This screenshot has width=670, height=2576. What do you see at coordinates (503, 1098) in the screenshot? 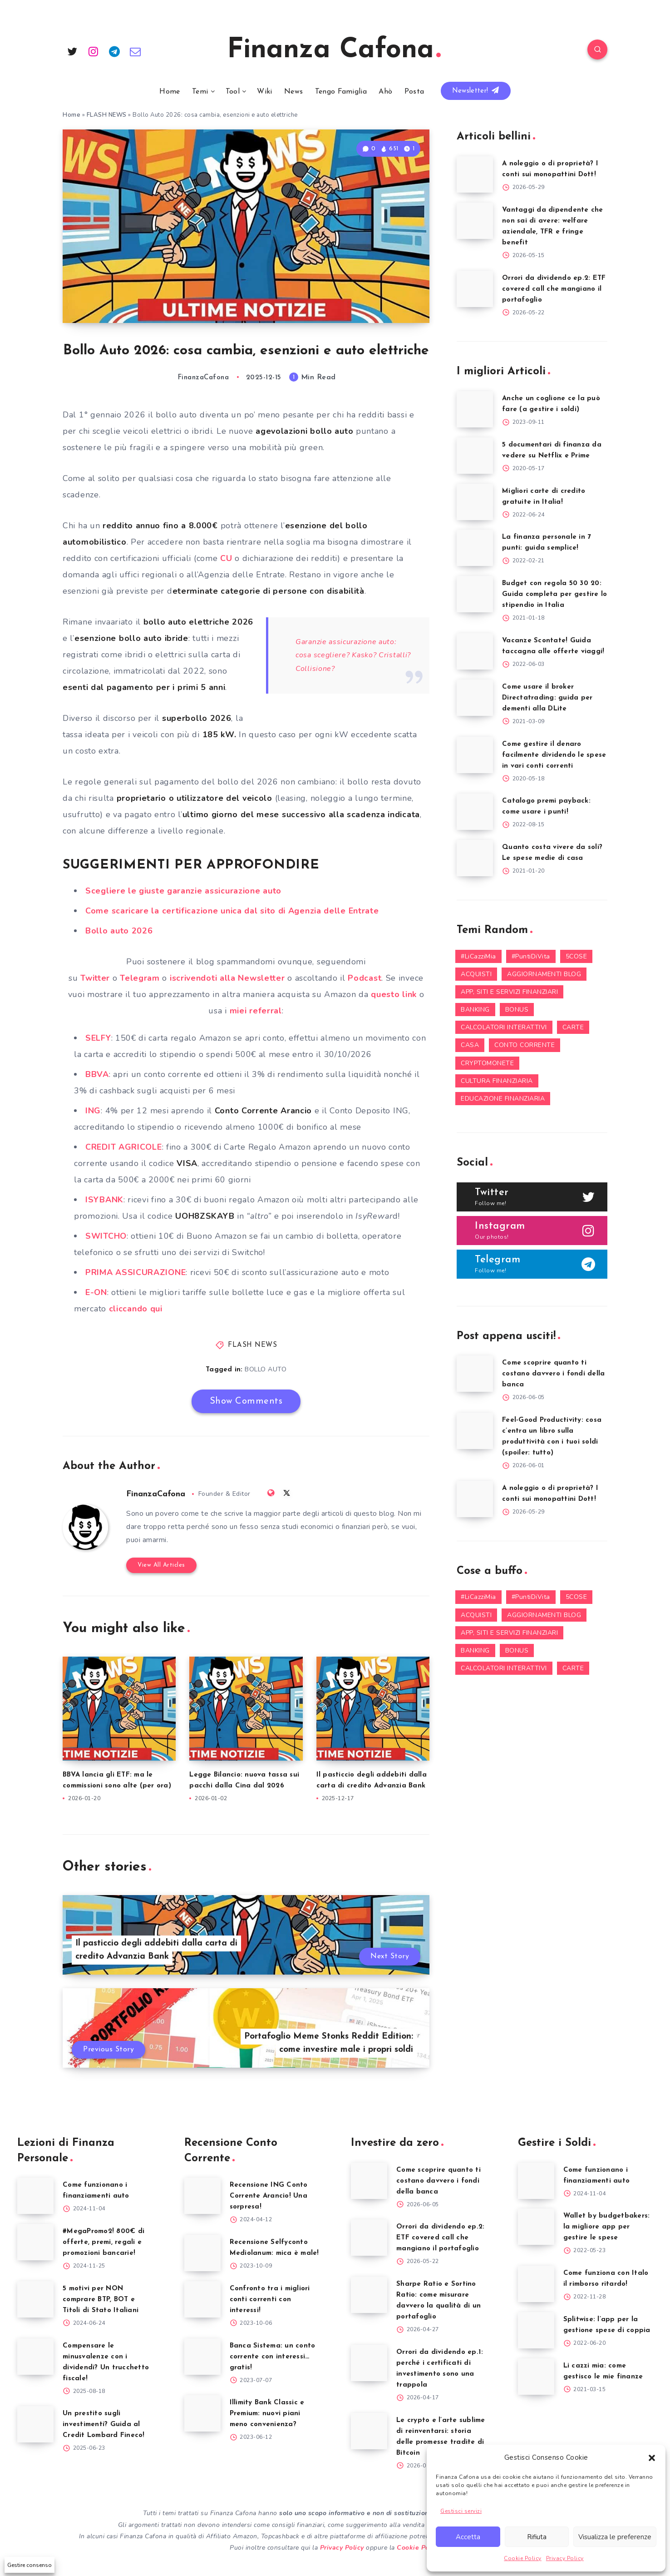
I see `EDUCAZIONE FINANZIARIA` at bounding box center [503, 1098].